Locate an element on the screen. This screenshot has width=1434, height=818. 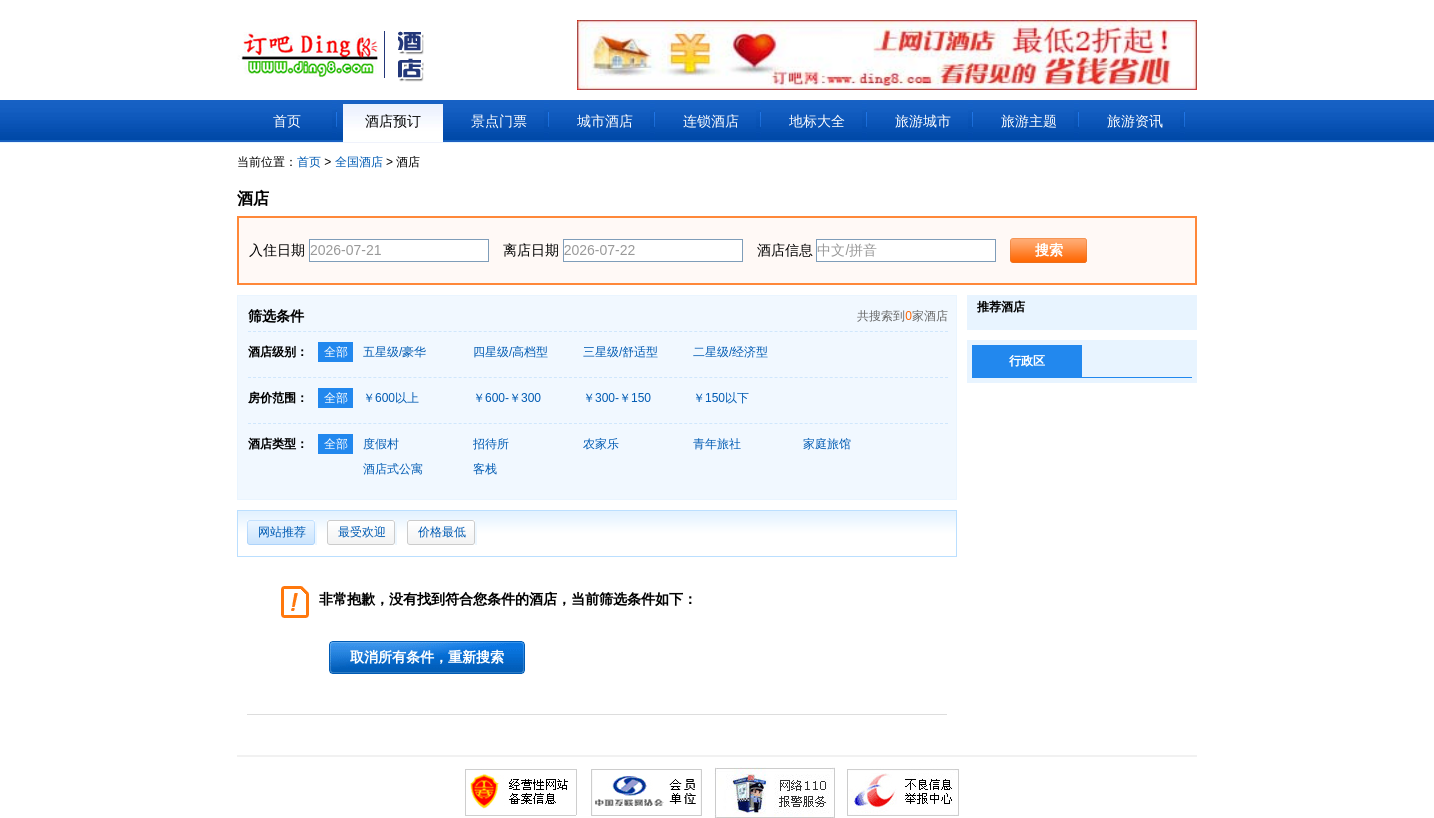
四星级/高档型 is located at coordinates (510, 352).